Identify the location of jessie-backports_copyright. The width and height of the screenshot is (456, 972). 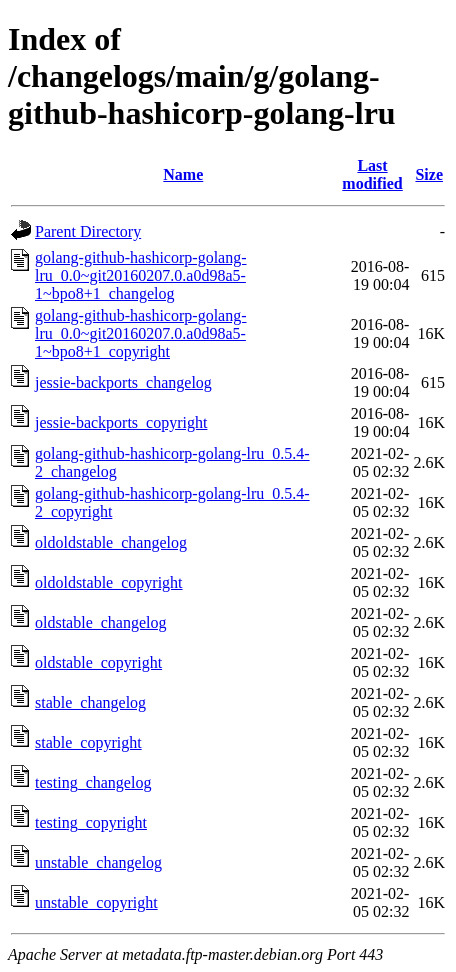
(121, 422).